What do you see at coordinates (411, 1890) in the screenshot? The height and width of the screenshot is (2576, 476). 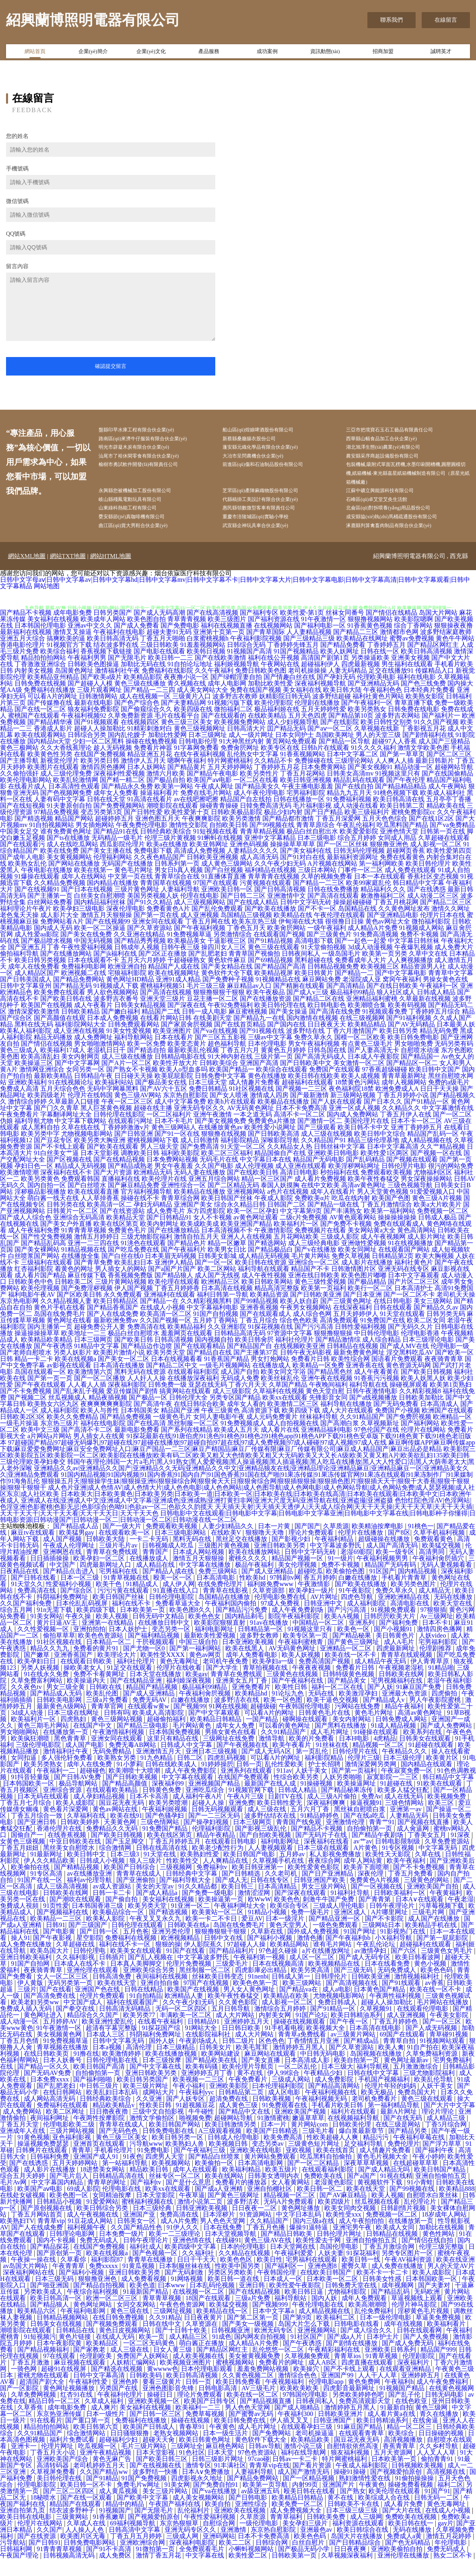 I see `丁香五月免费看` at bounding box center [411, 1890].